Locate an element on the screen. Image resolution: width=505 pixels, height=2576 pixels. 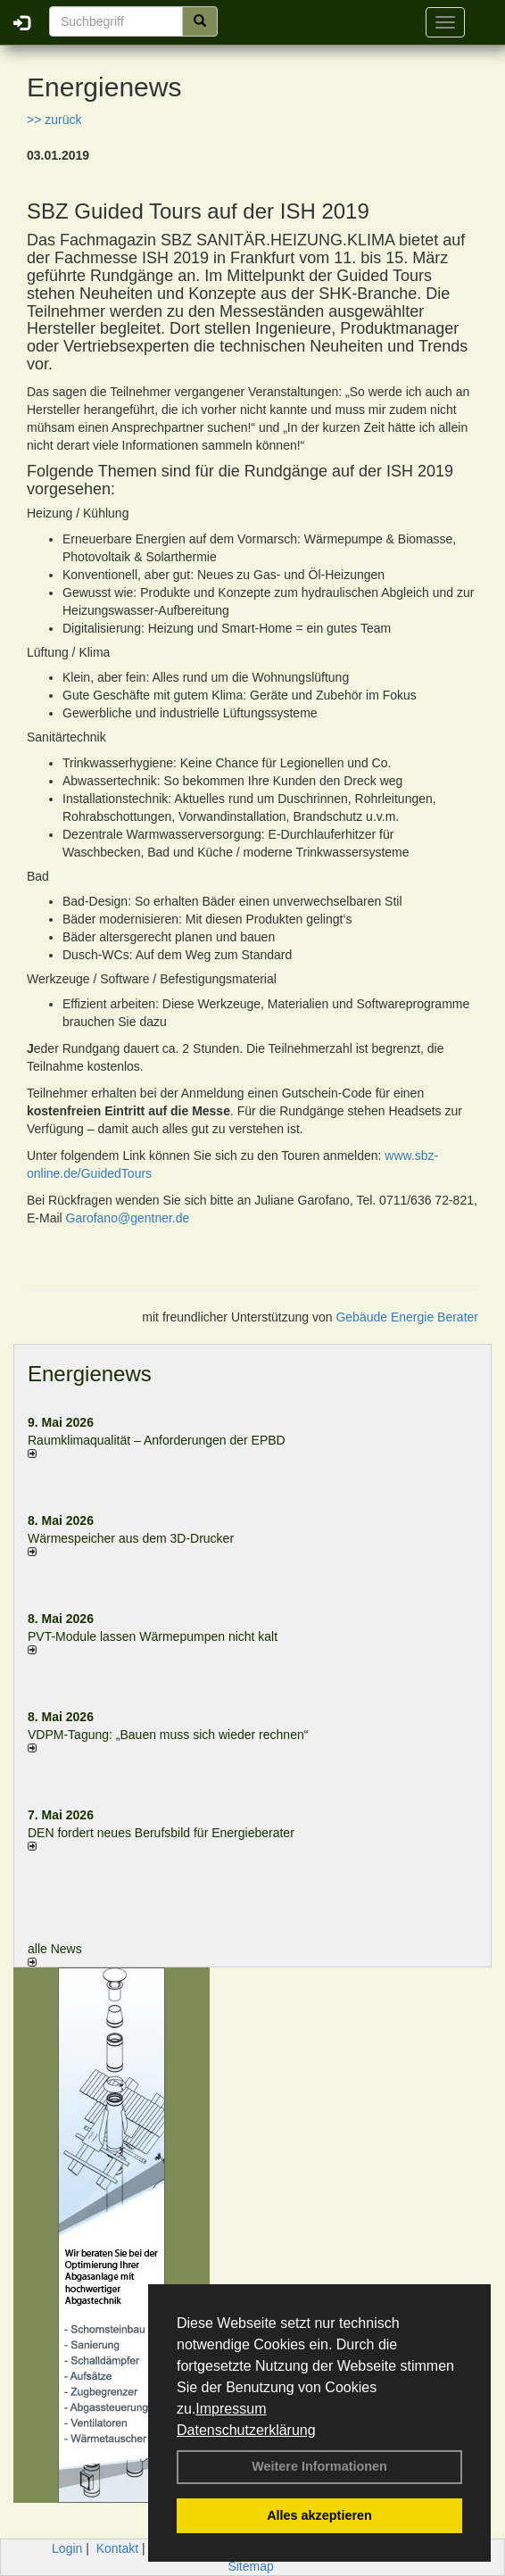
Energienews is located at coordinates (90, 1374).